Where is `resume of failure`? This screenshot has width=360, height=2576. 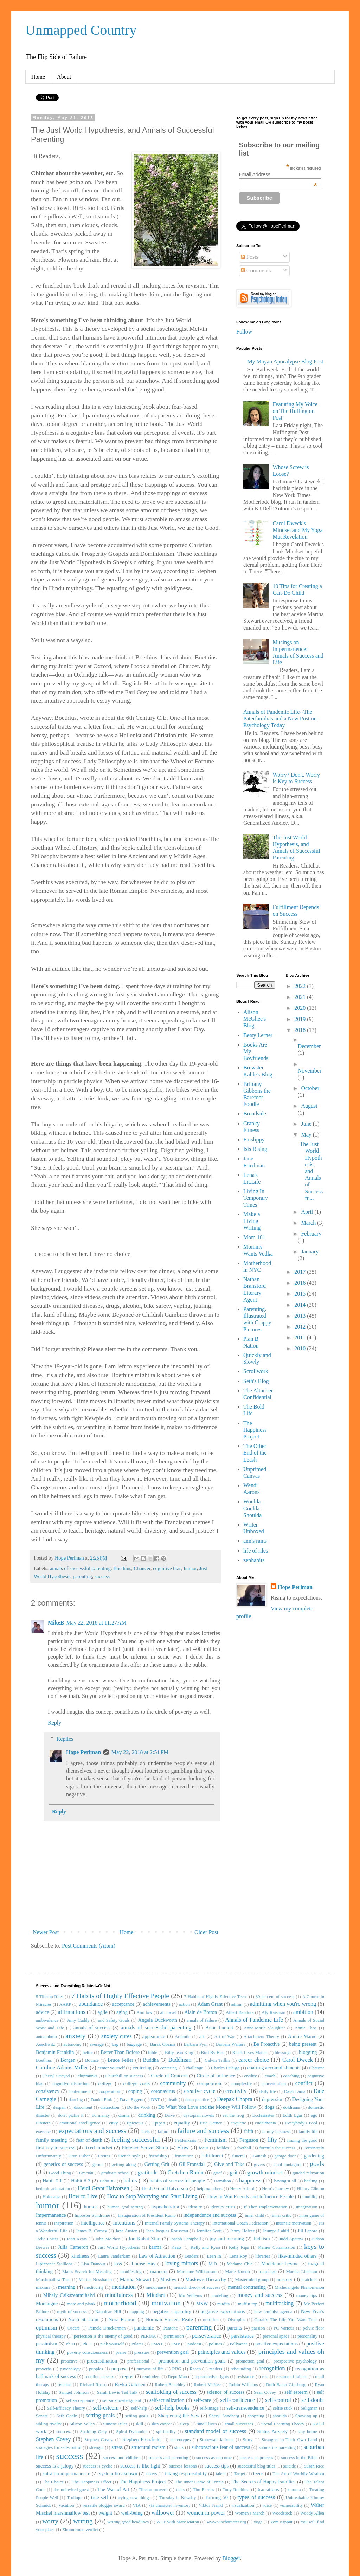
resume of failure is located at coordinates (291, 2376).